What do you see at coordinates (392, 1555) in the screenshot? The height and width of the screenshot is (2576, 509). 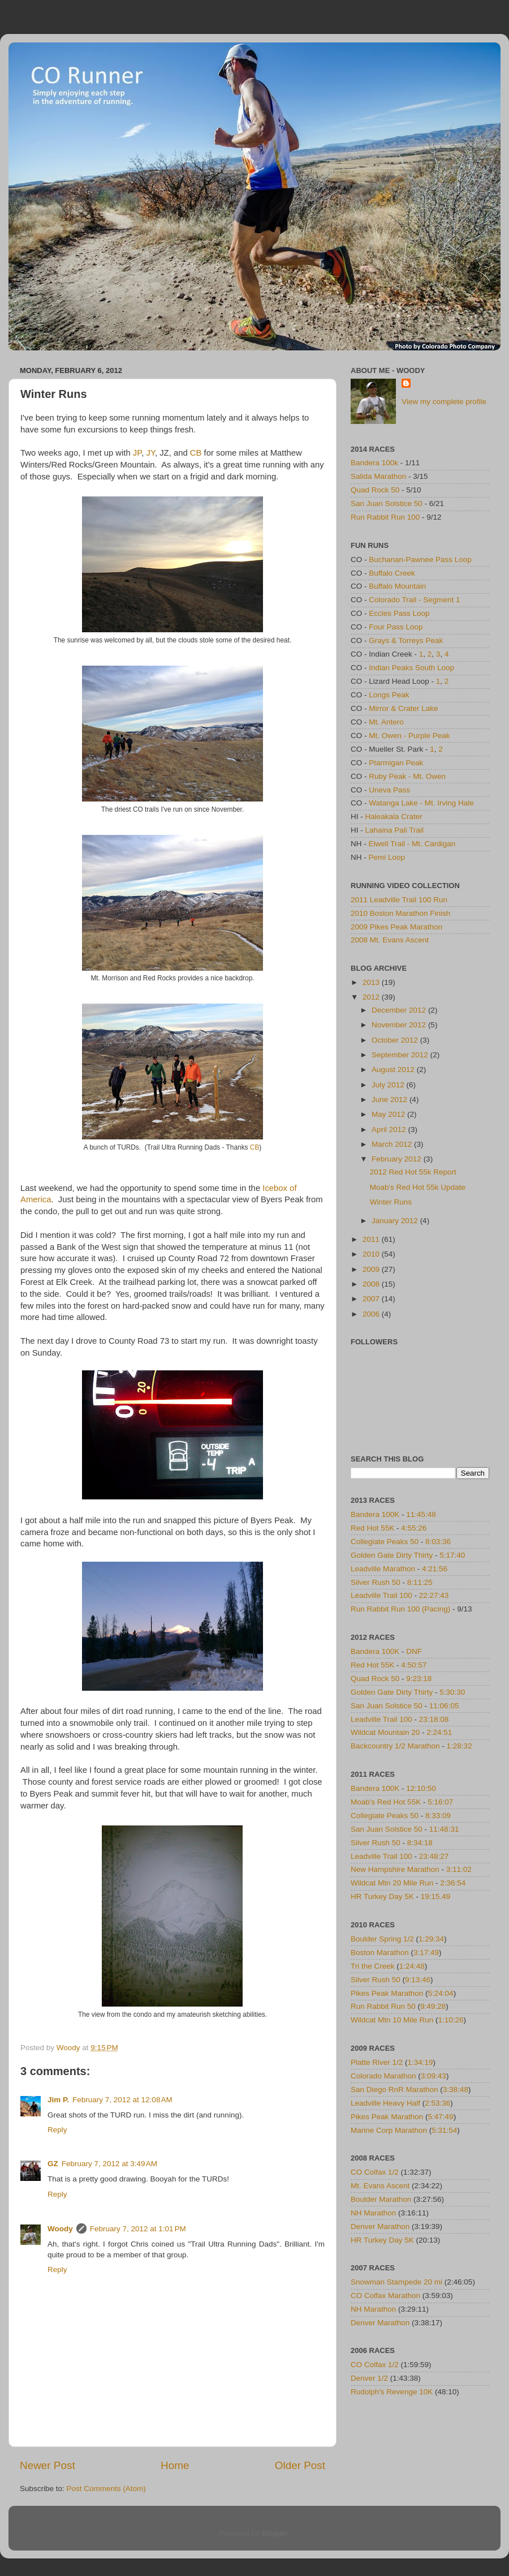 I see `Golden Gate Dirty Thirty` at bounding box center [392, 1555].